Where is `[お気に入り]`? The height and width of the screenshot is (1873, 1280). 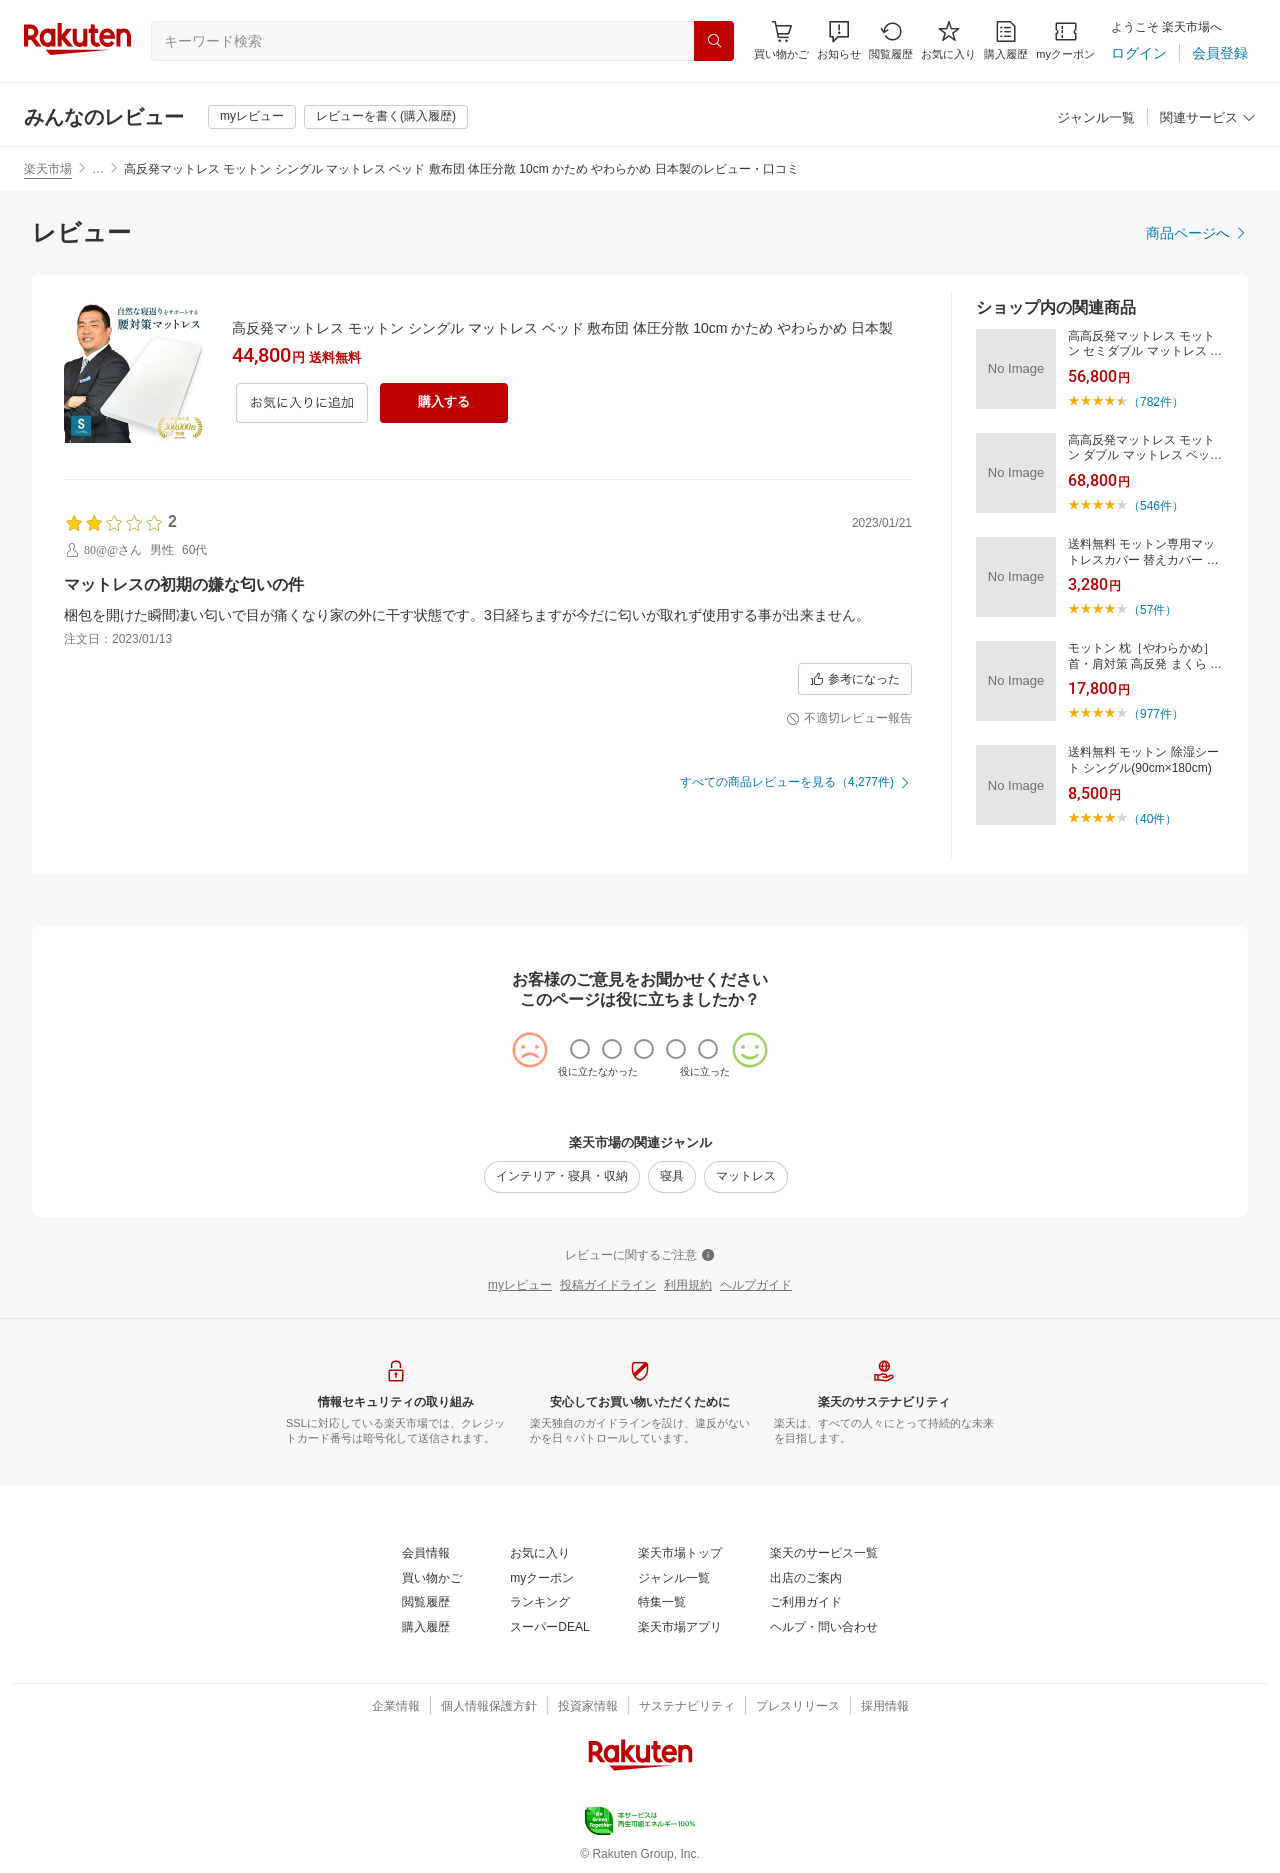 [お気に入り] is located at coordinates (948, 40).